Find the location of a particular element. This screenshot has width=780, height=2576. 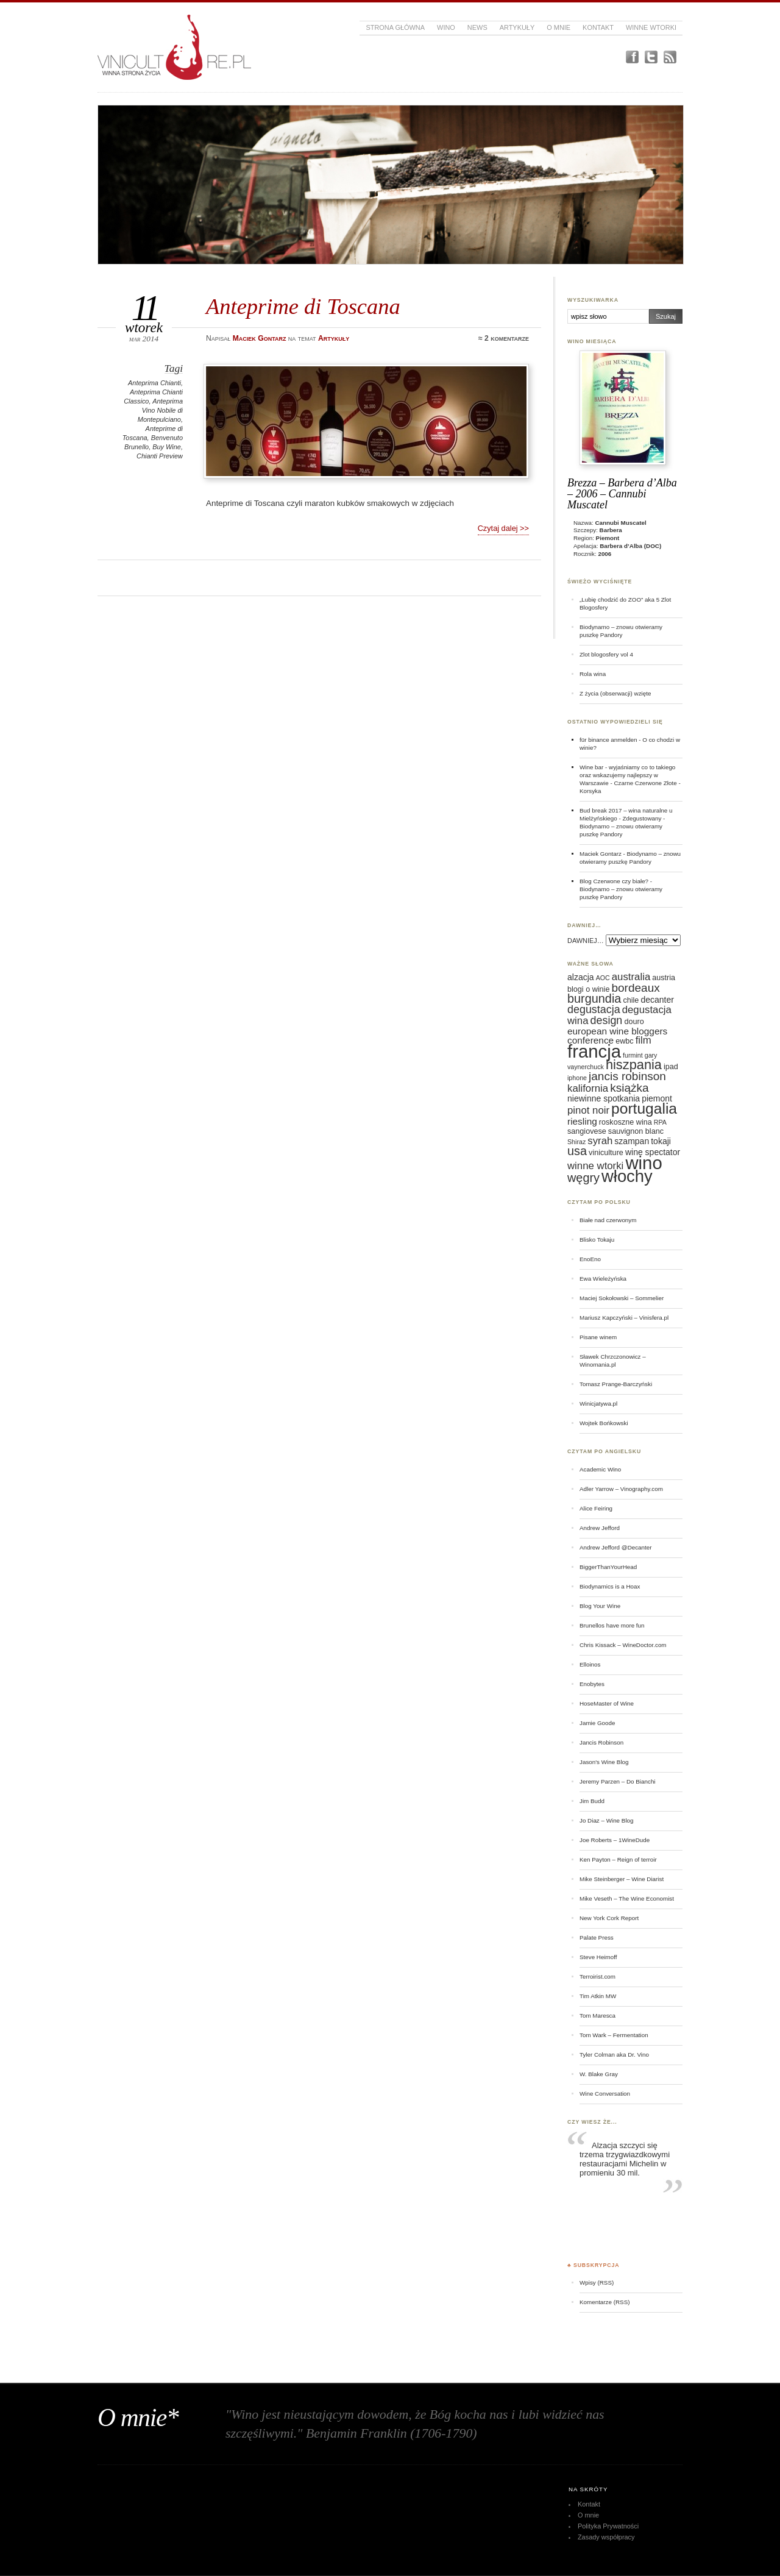

Biodynamics is a Hoax is located at coordinates (610, 1586).